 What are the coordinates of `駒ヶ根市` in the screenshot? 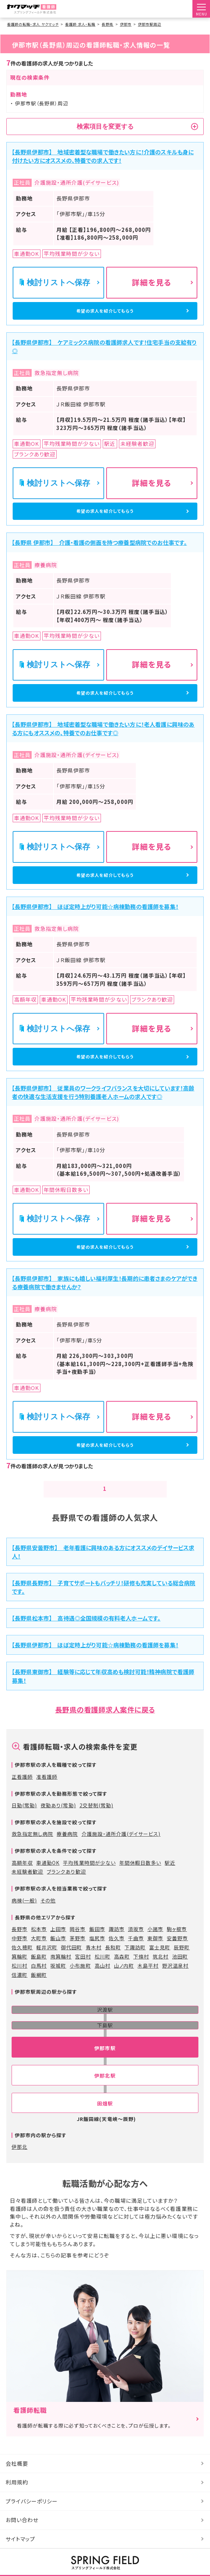 It's located at (177, 2026).